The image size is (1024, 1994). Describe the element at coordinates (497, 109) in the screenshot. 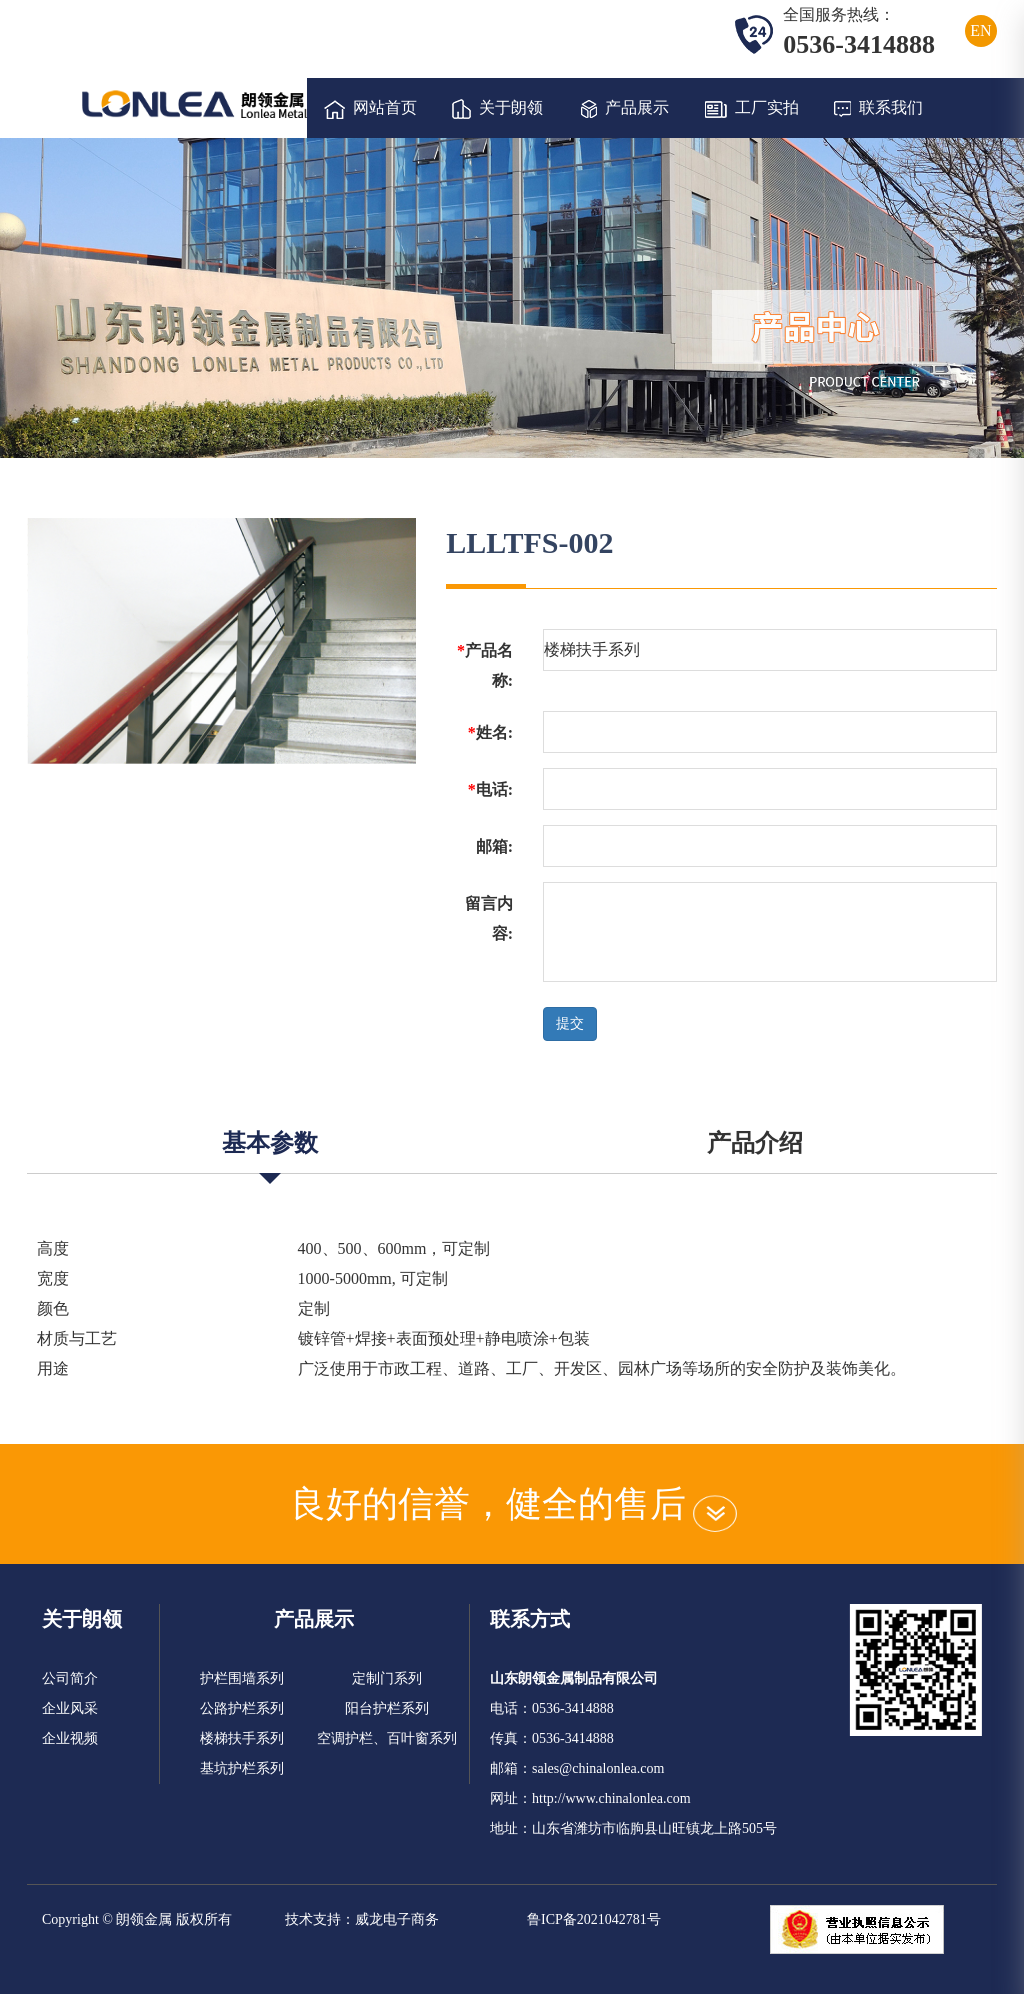

I see `关于朗领` at that location.